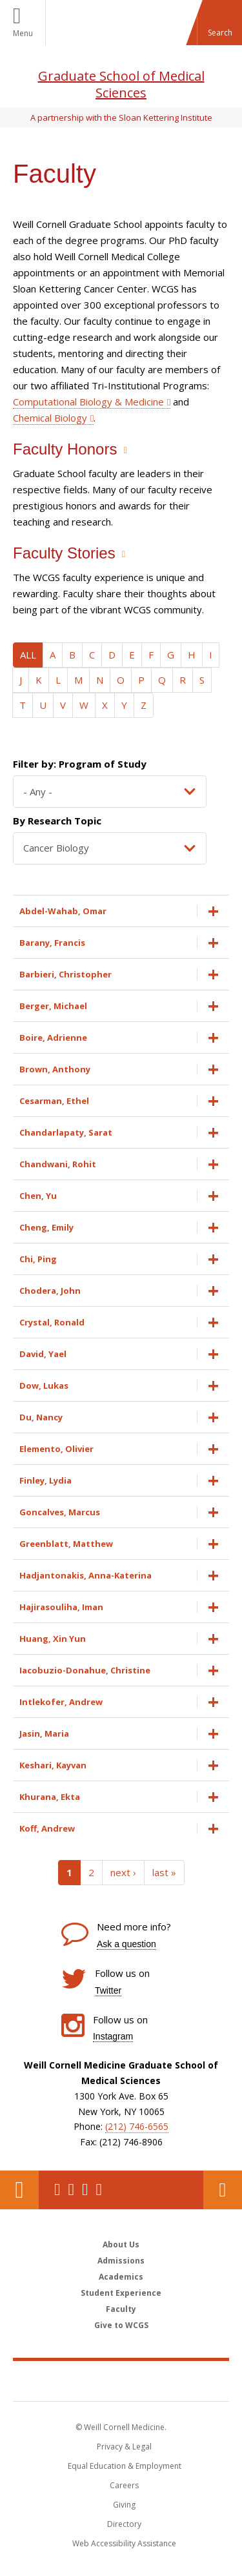 The image size is (242, 2576). Describe the element at coordinates (124, 2524) in the screenshot. I see `Directory [Go to the WCM Directory Search]` at that location.